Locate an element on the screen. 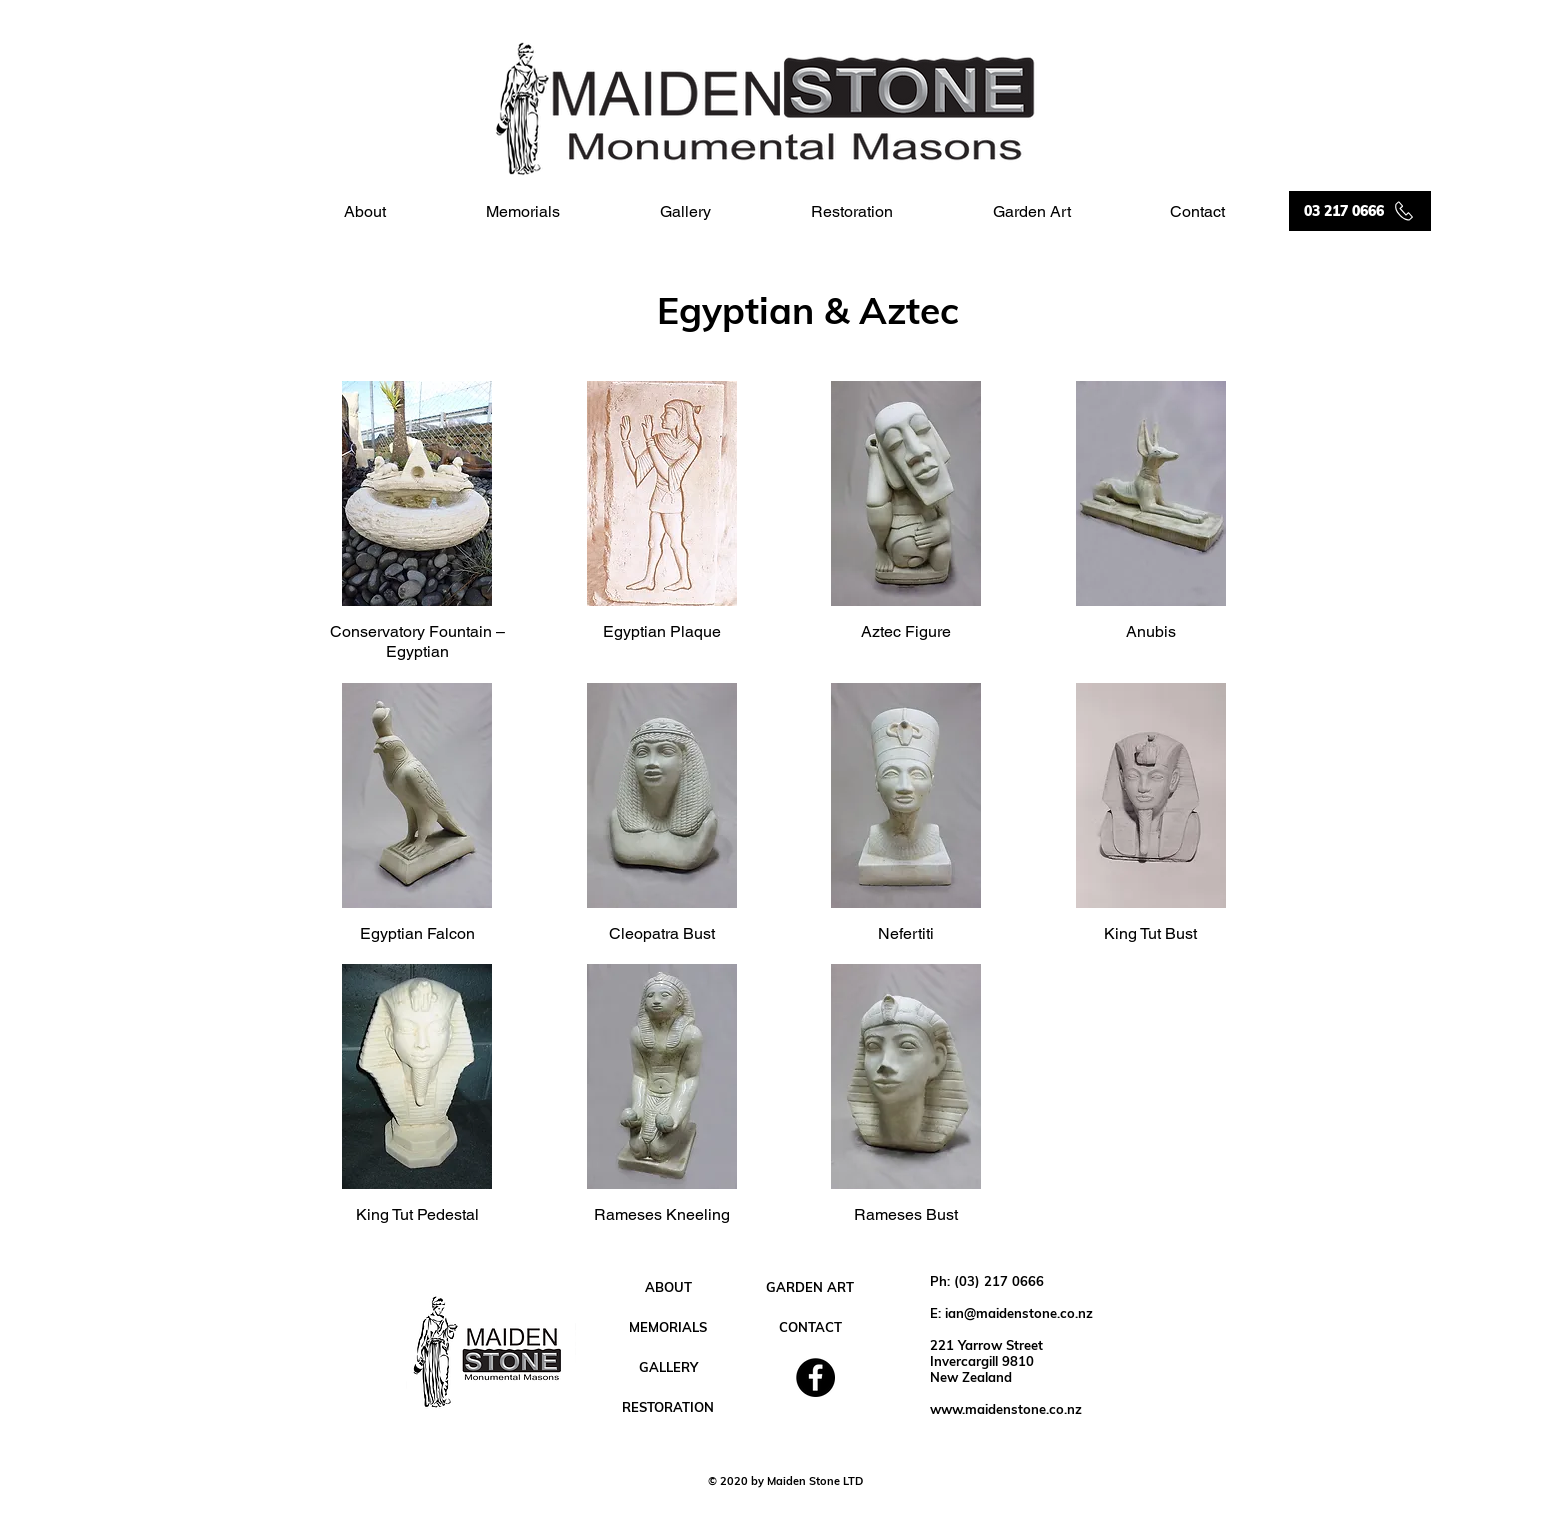 This screenshot has width=1568, height=1519. [RESTORATION] is located at coordinates (668, 1407).